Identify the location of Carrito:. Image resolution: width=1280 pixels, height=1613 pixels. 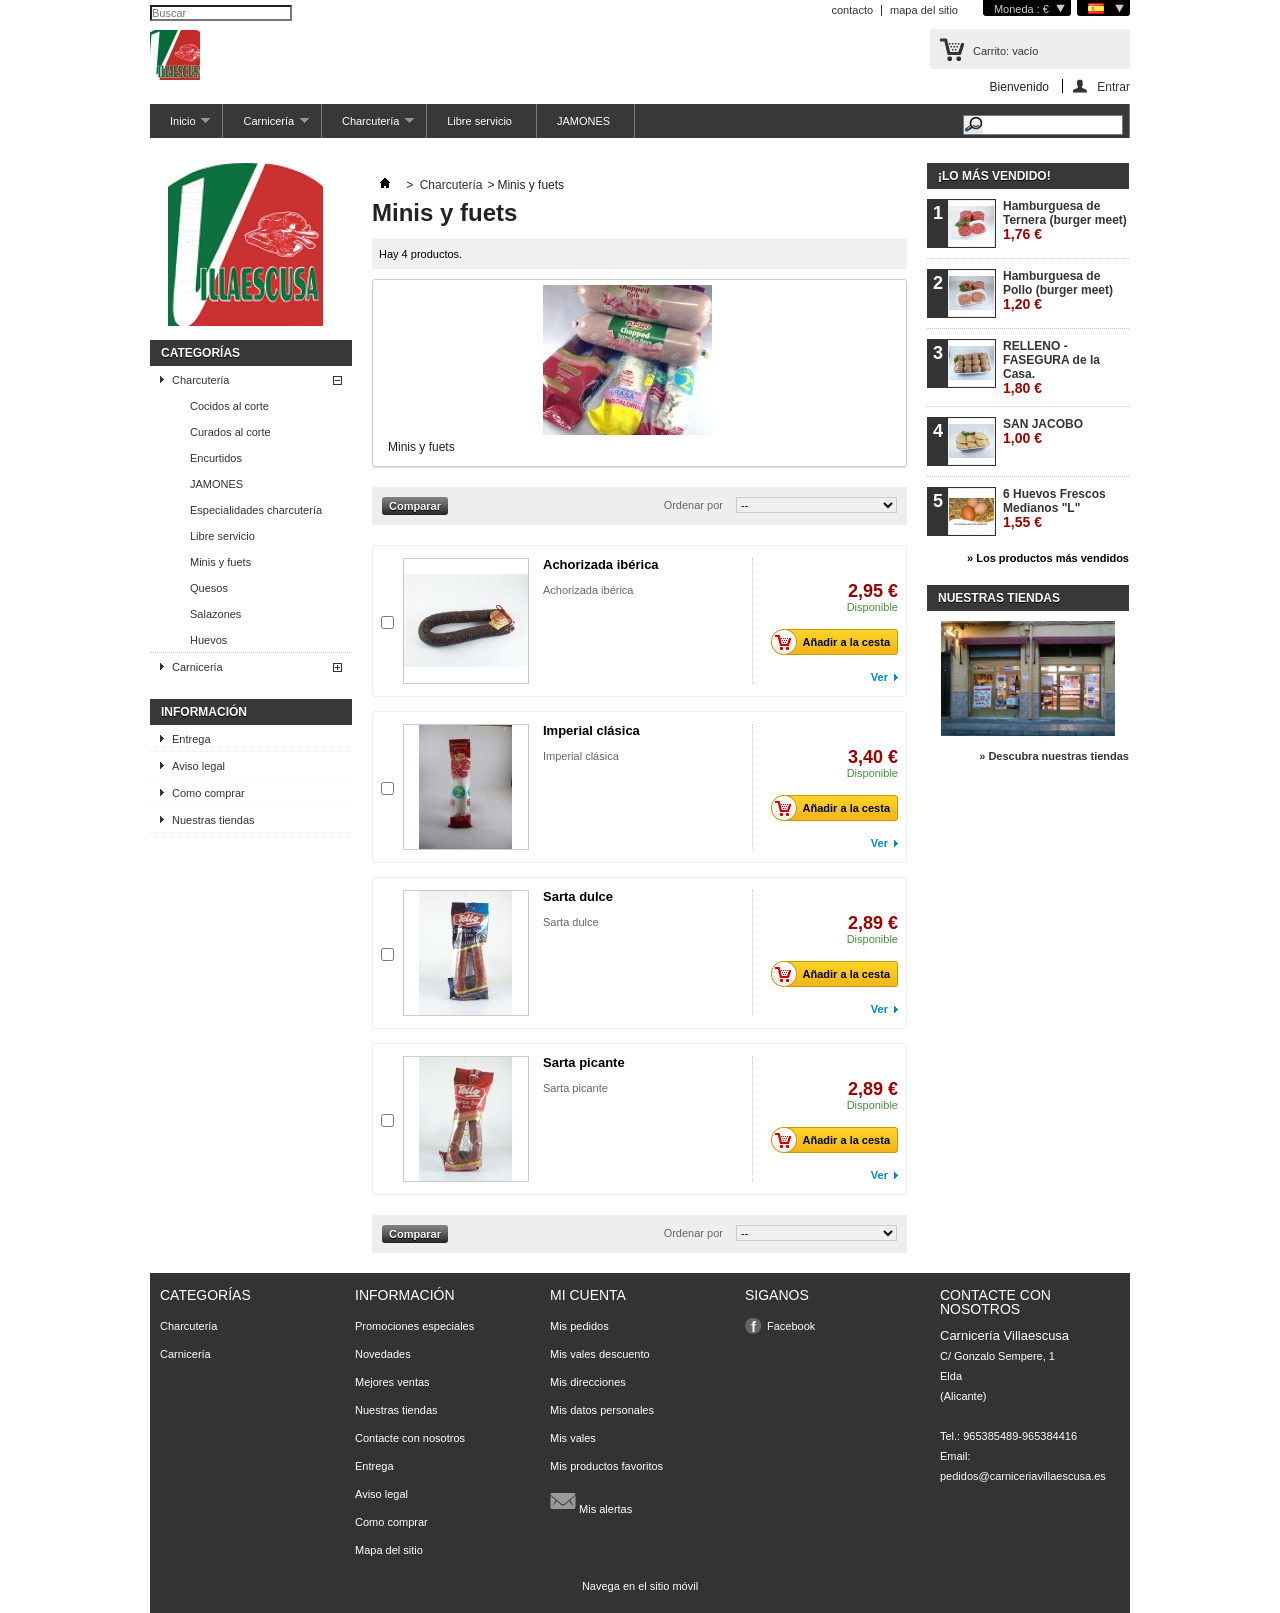
(1005, 51).